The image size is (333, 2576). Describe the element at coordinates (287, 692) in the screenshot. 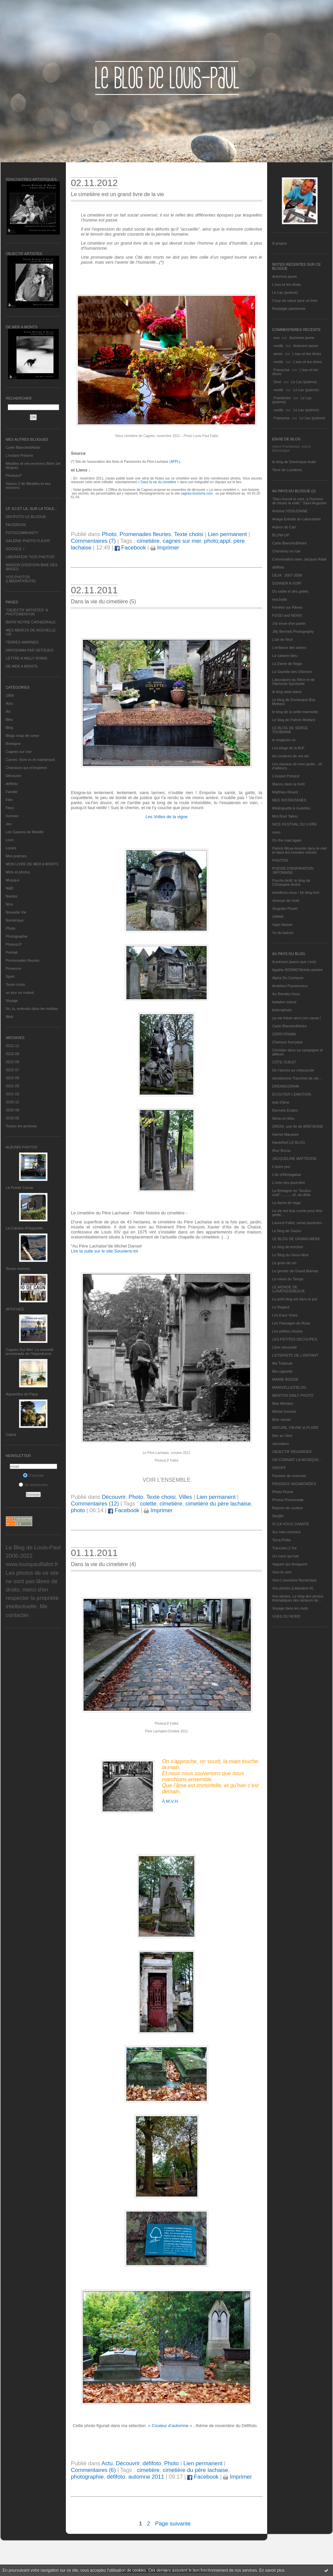

I see `le blog alain-barre` at that location.